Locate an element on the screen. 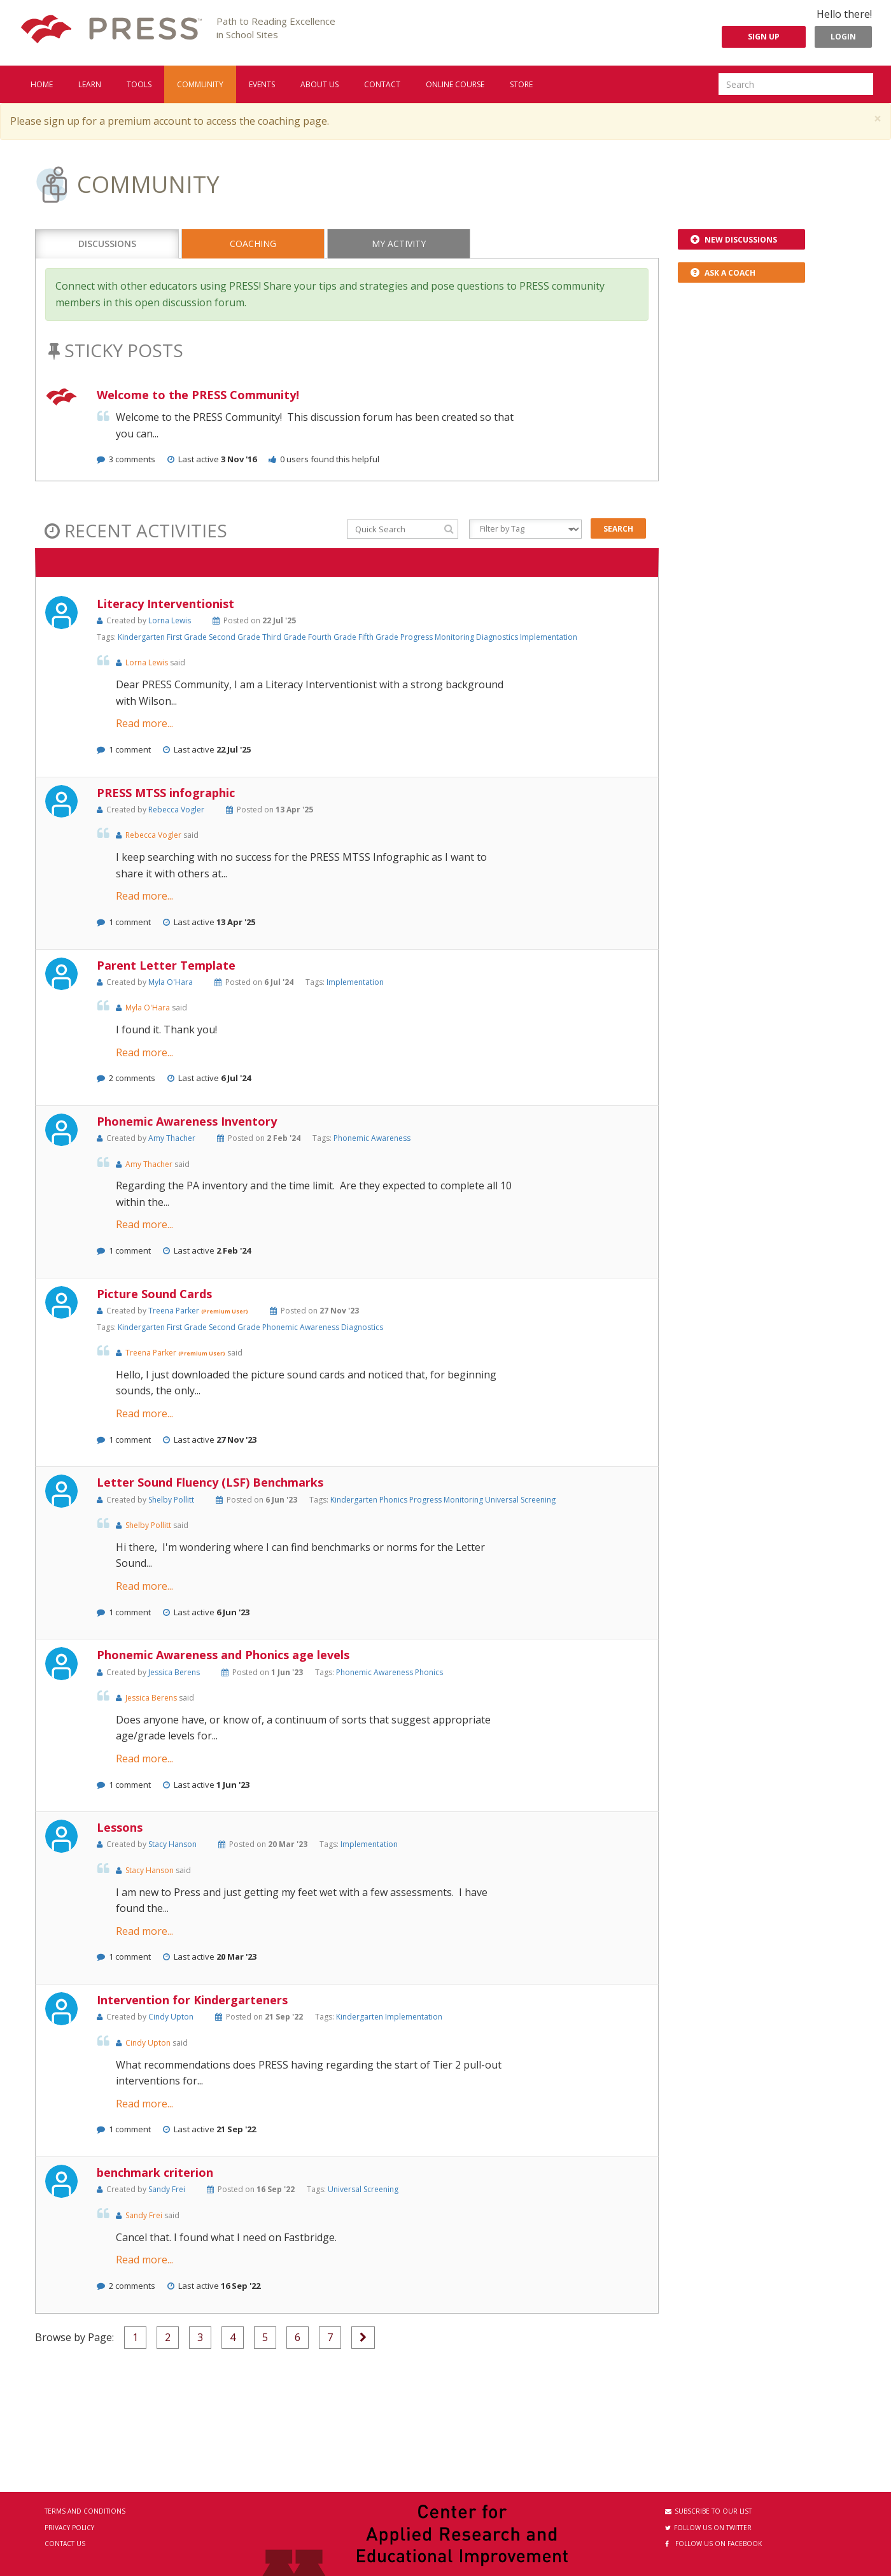 Image resolution: width=891 pixels, height=2576 pixels. Learn is located at coordinates (89, 84).